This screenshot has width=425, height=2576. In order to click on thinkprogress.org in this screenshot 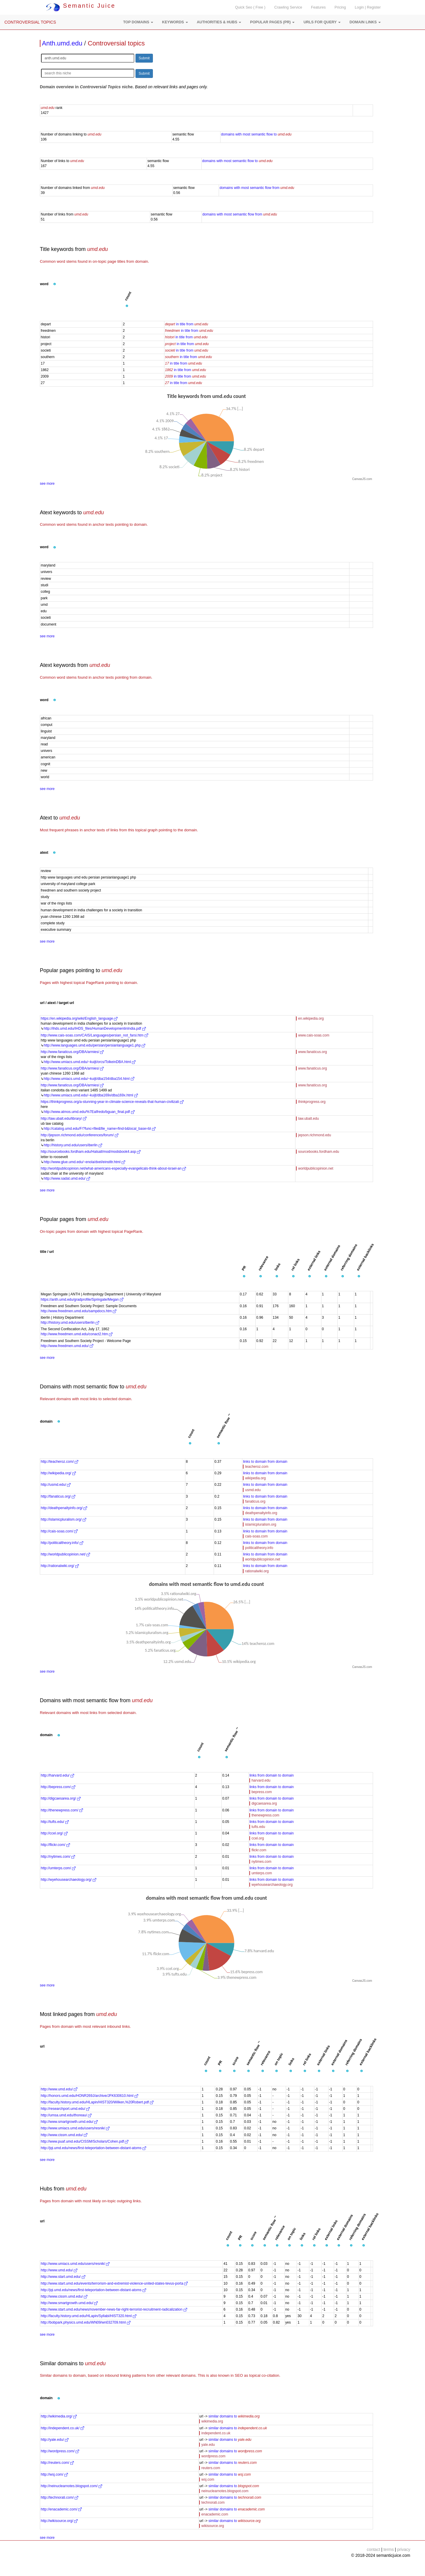, I will do `click(312, 1102)`.